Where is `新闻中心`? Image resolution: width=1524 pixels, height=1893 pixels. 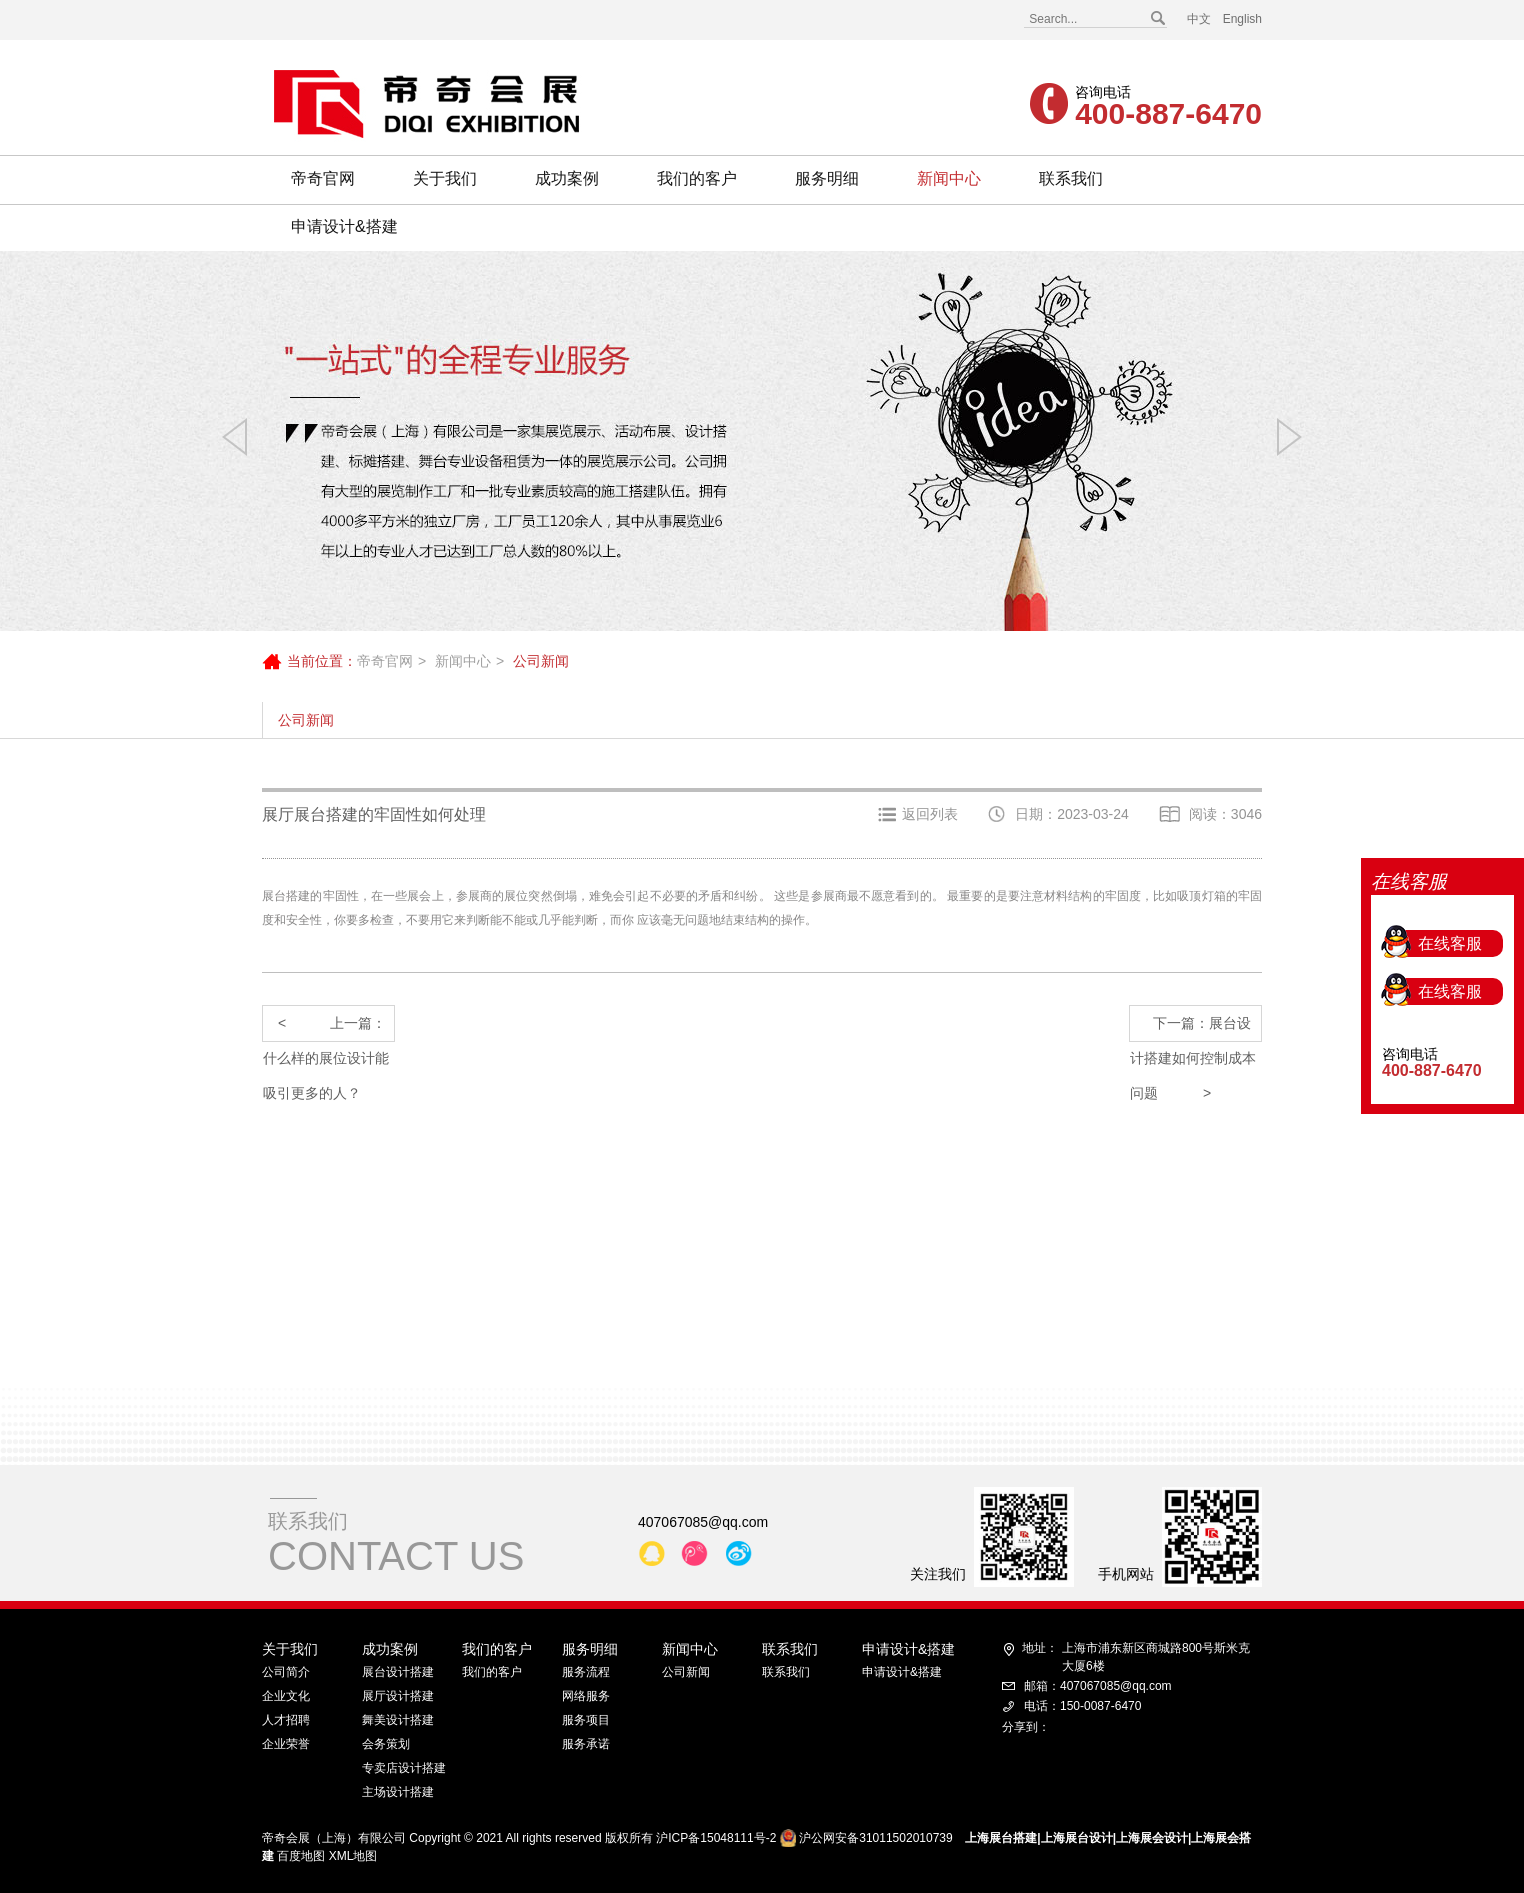
新闻中心 is located at coordinates (949, 178).